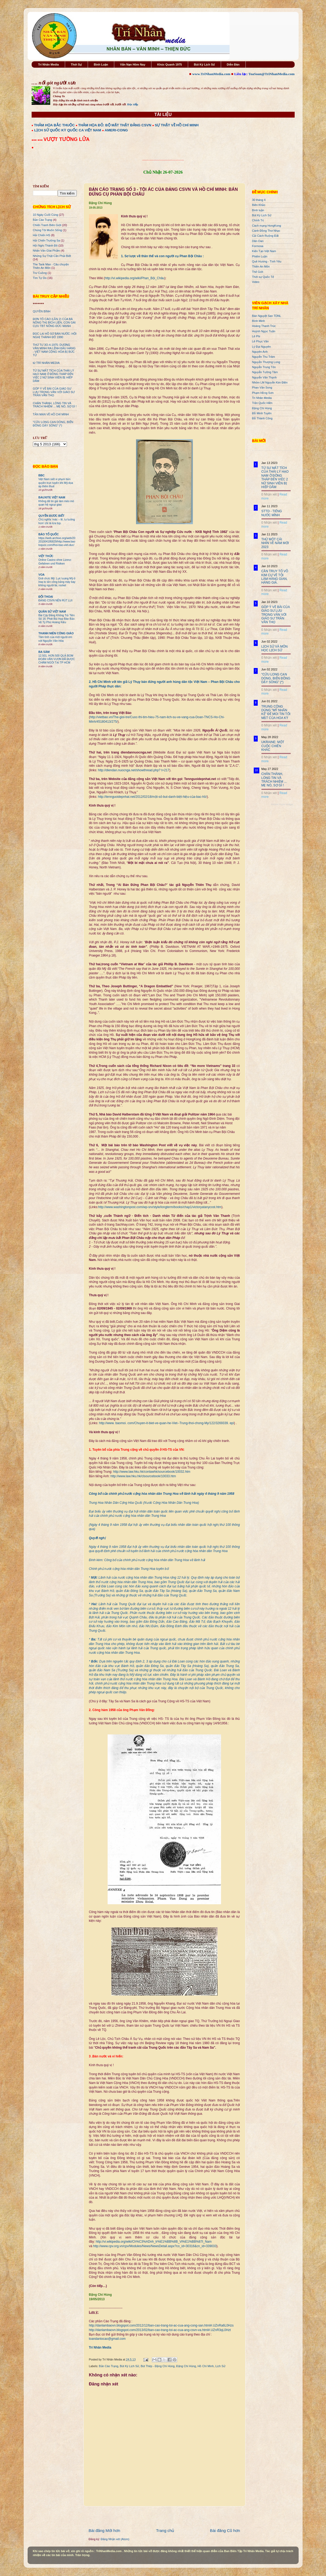  Describe the element at coordinates (54, 392) in the screenshot. I see `GÓP Ý VỀ BÀI CỦA GIÁO SƯ LƯU TRỌNG VĂN VỚI GIÁO SƯ TRẦN VĂN THỌ` at that location.